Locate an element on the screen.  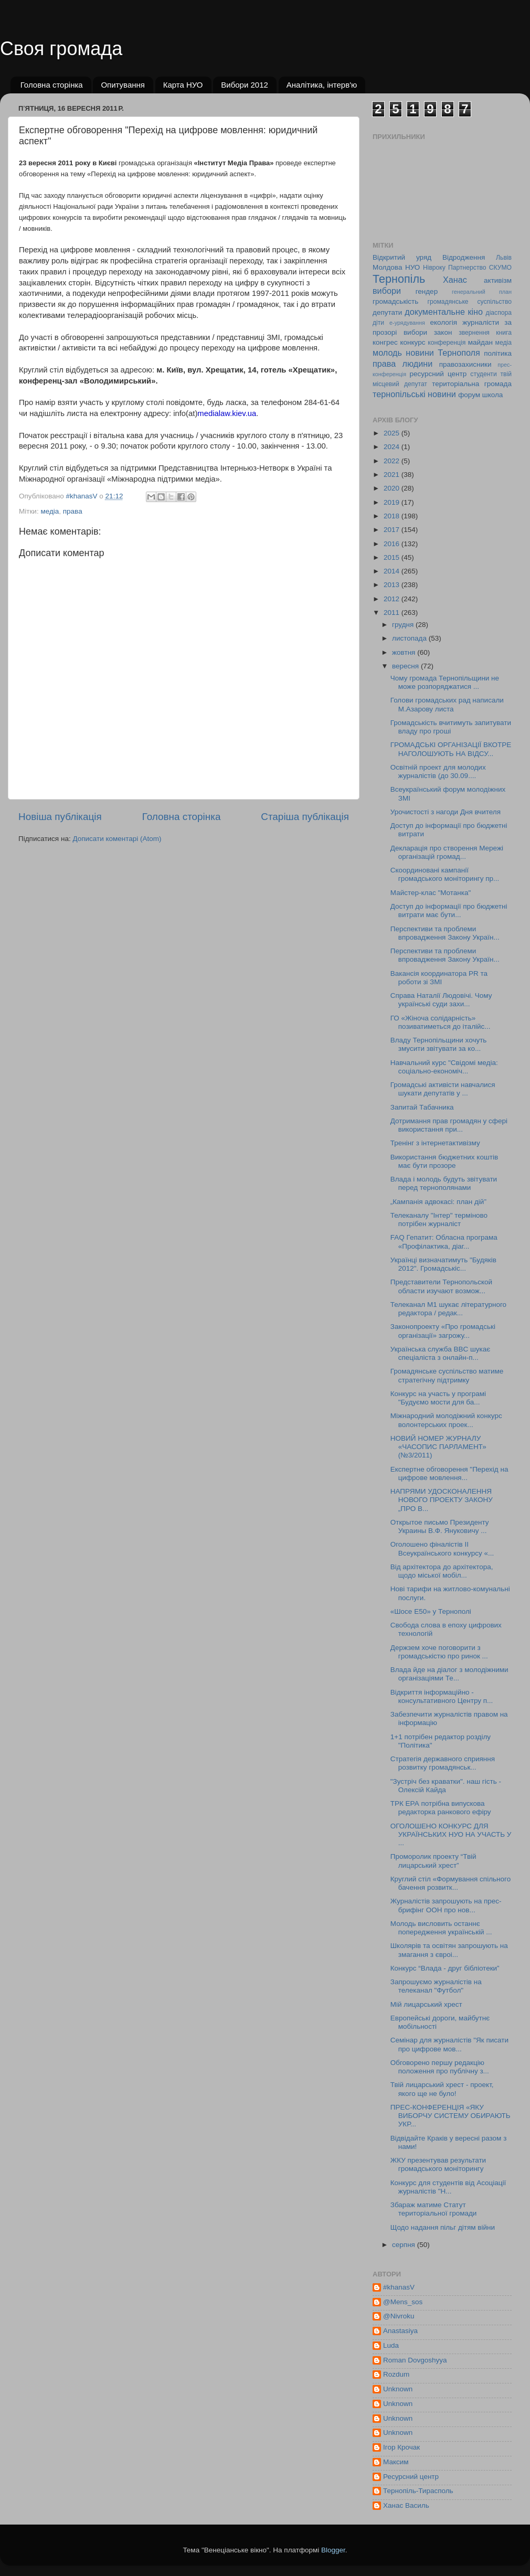
2021 is located at coordinates (392, 474).